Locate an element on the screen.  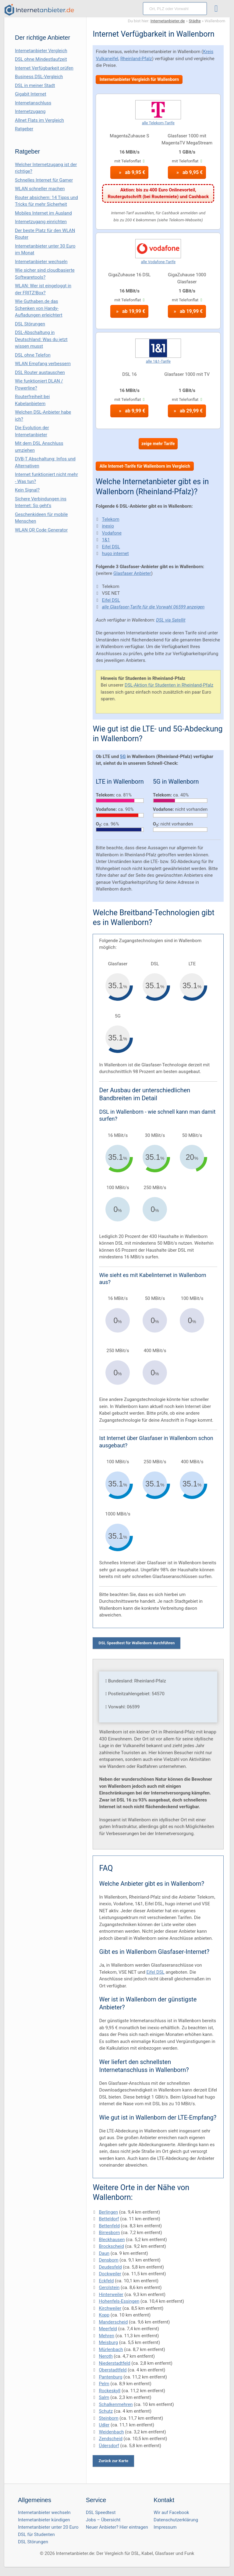
DSL via Satellit is located at coordinates (170, 620).